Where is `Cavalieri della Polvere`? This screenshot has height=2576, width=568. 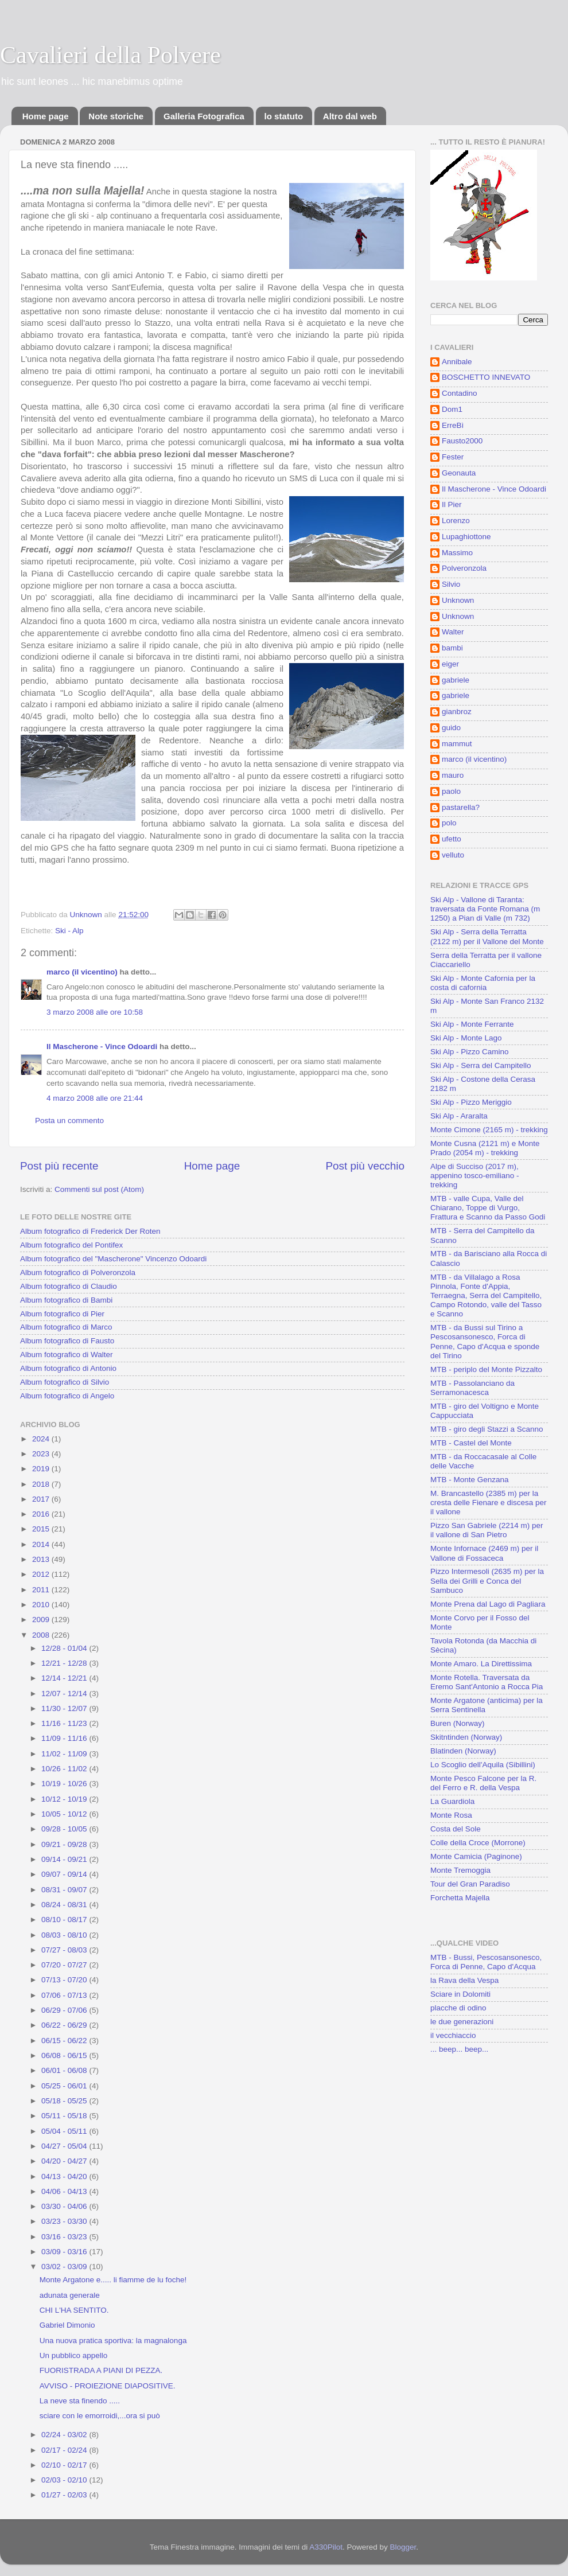 Cavalieri della Polvere is located at coordinates (110, 55).